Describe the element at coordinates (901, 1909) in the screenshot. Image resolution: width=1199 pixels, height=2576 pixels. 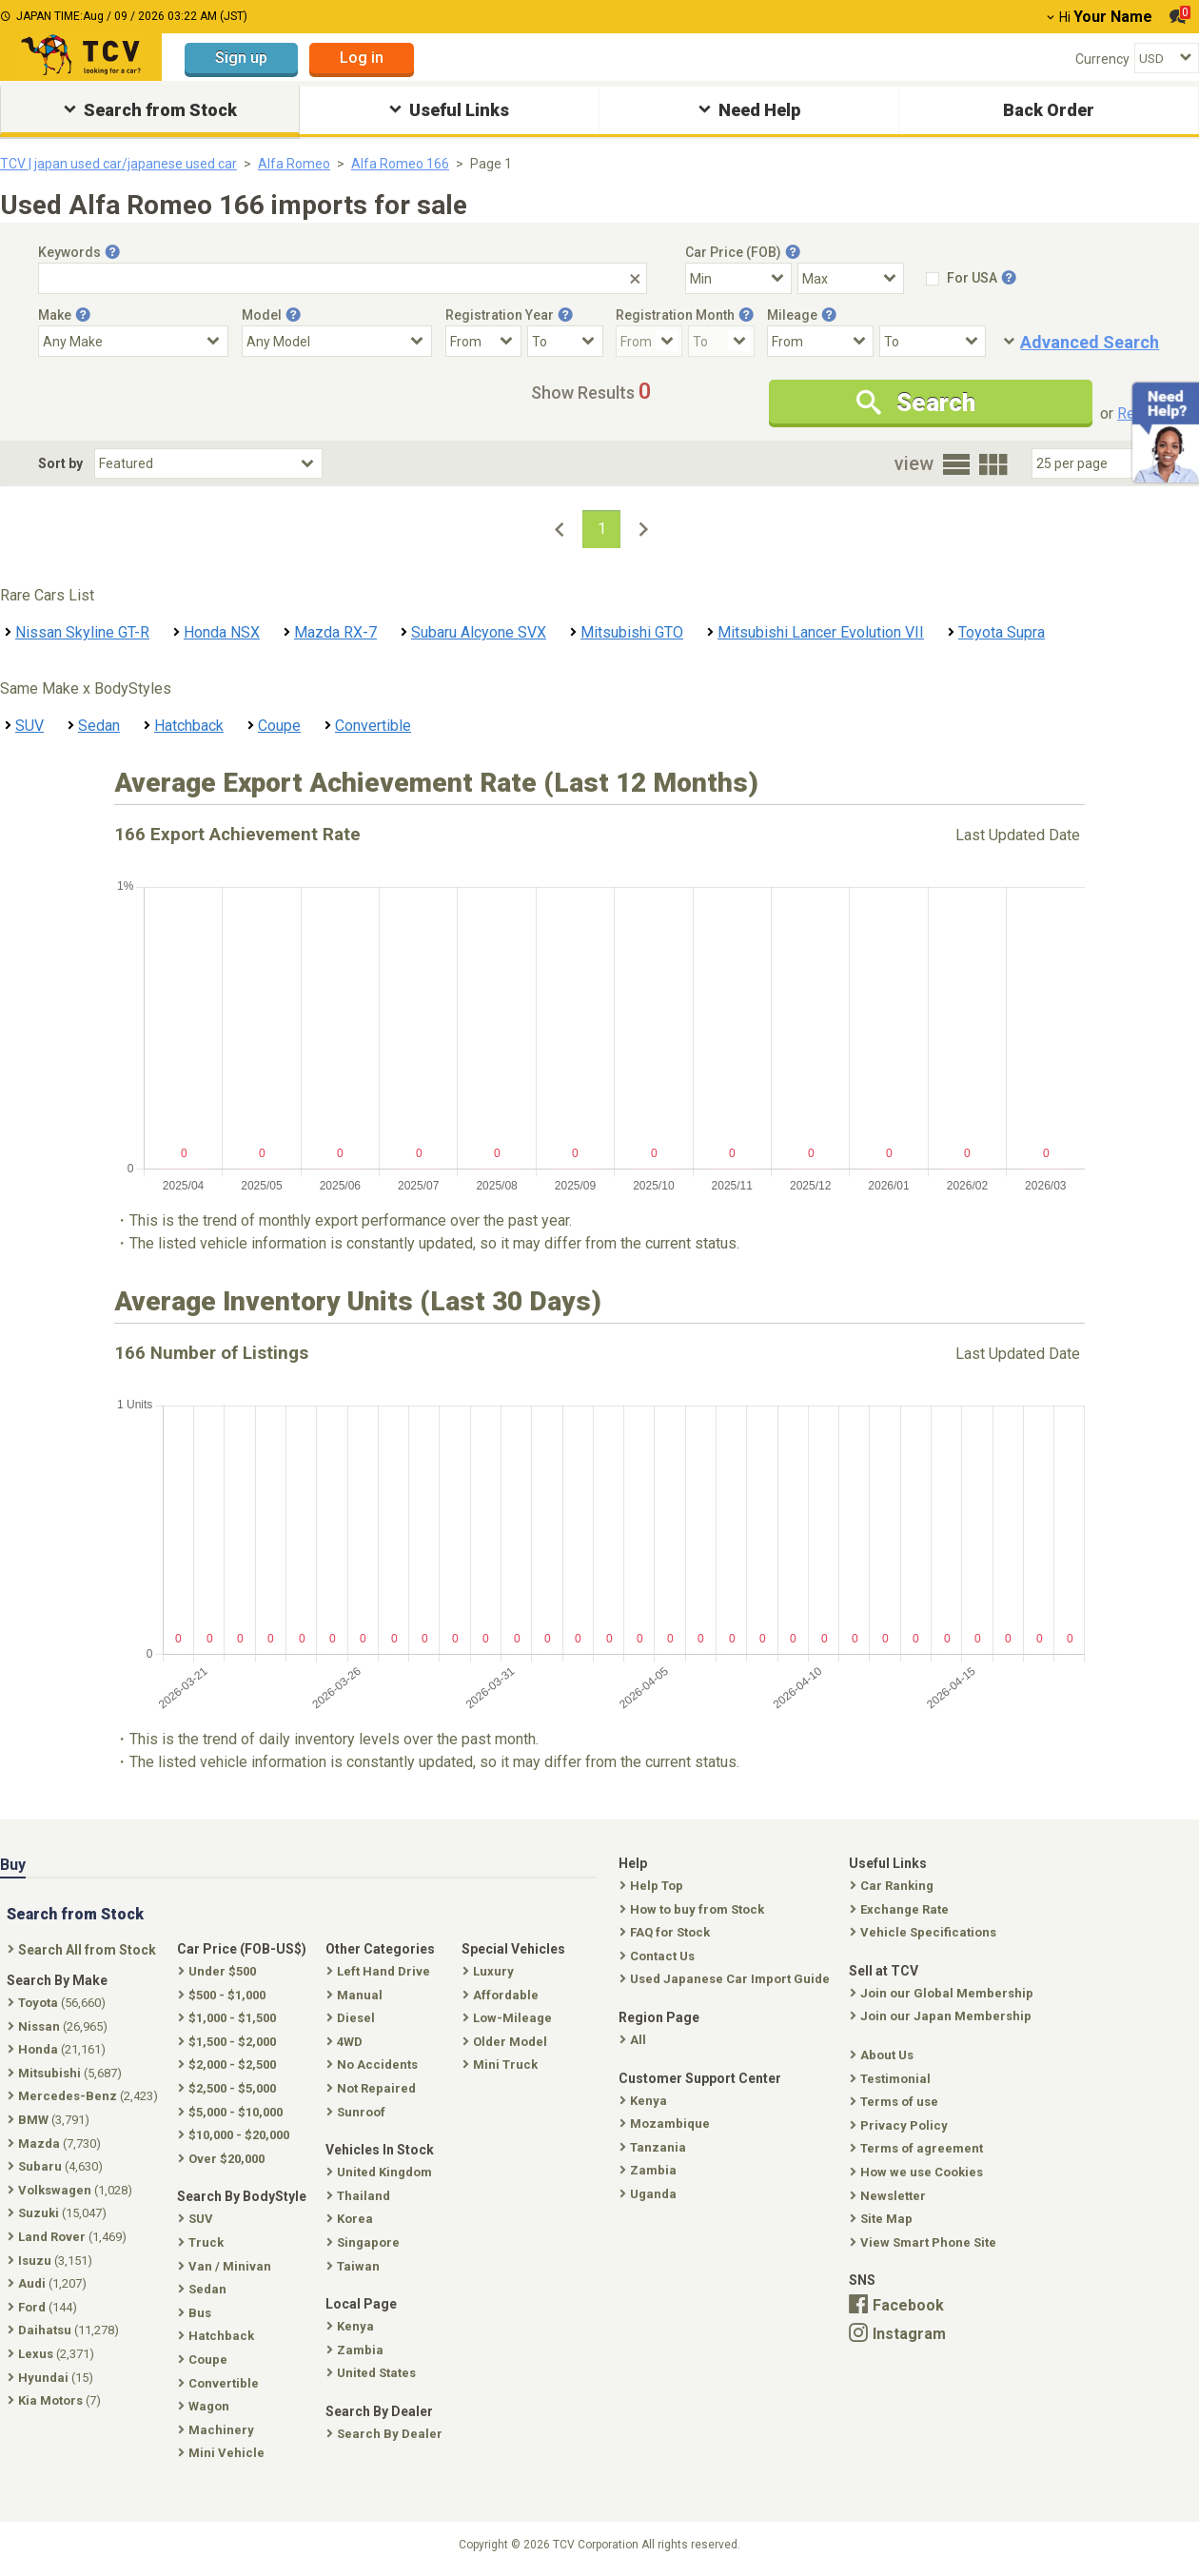
I see `Exchange Rate` at that location.